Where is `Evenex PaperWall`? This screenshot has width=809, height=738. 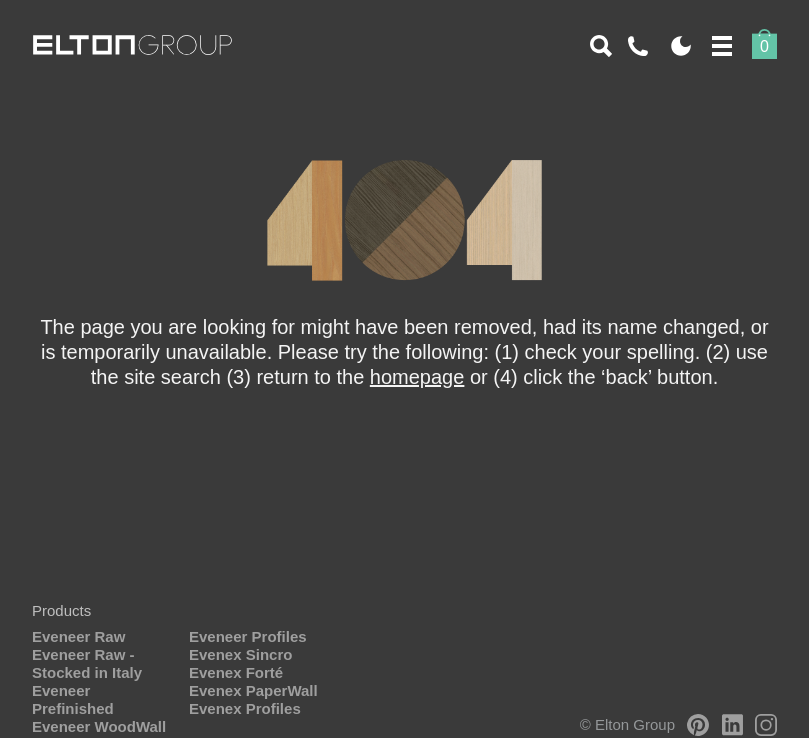 Evenex PaperWall is located at coordinates (253, 690).